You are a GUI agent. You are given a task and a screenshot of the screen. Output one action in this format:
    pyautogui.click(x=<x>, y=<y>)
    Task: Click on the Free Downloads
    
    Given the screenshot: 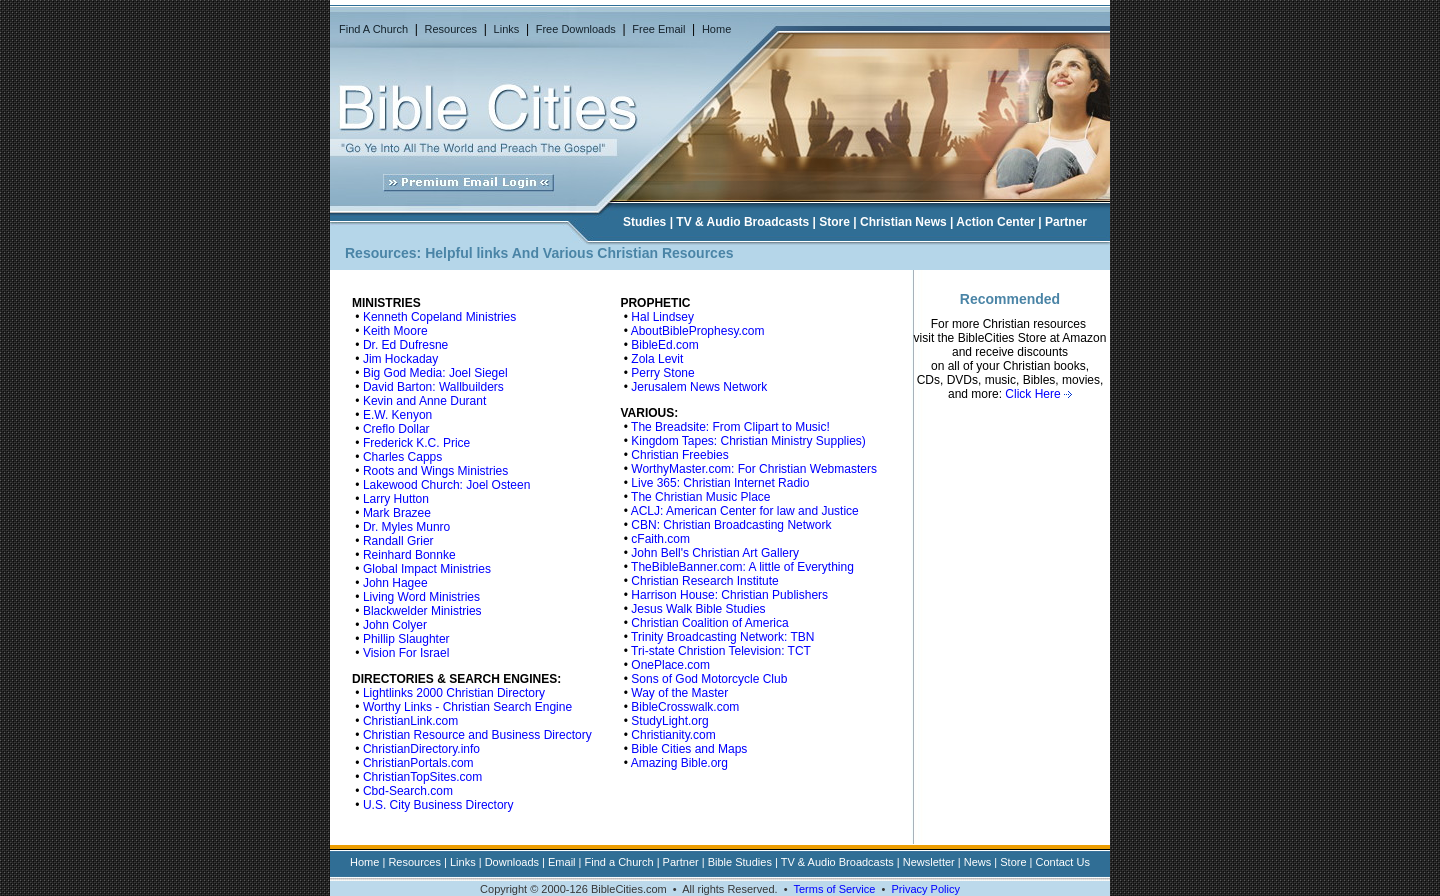 What is the action you would take?
    pyautogui.click(x=576, y=29)
    